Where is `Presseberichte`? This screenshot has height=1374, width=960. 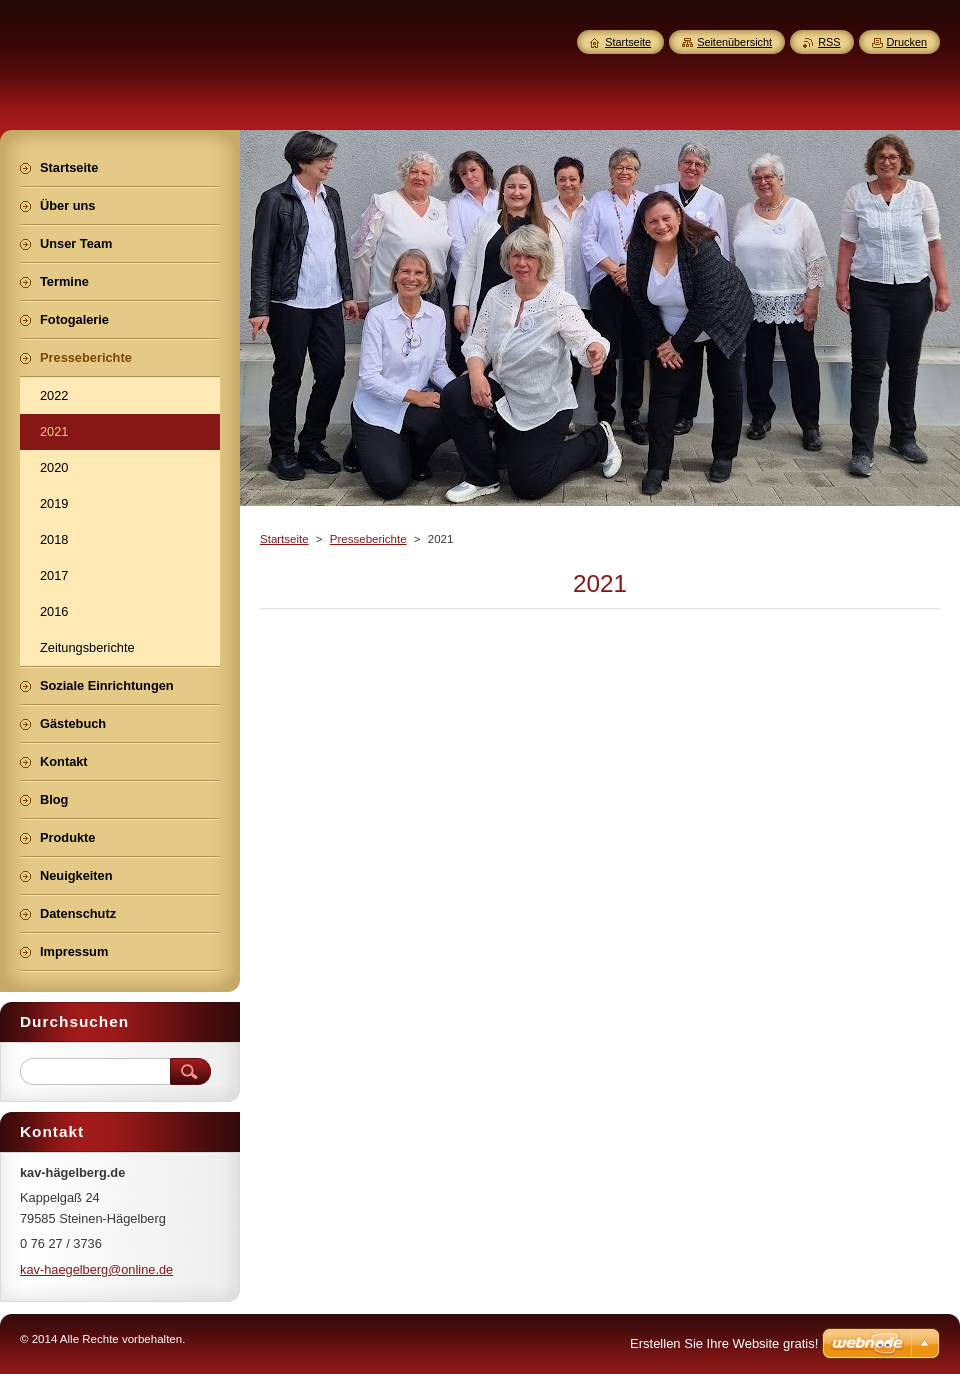 Presseberichte is located at coordinates (368, 539).